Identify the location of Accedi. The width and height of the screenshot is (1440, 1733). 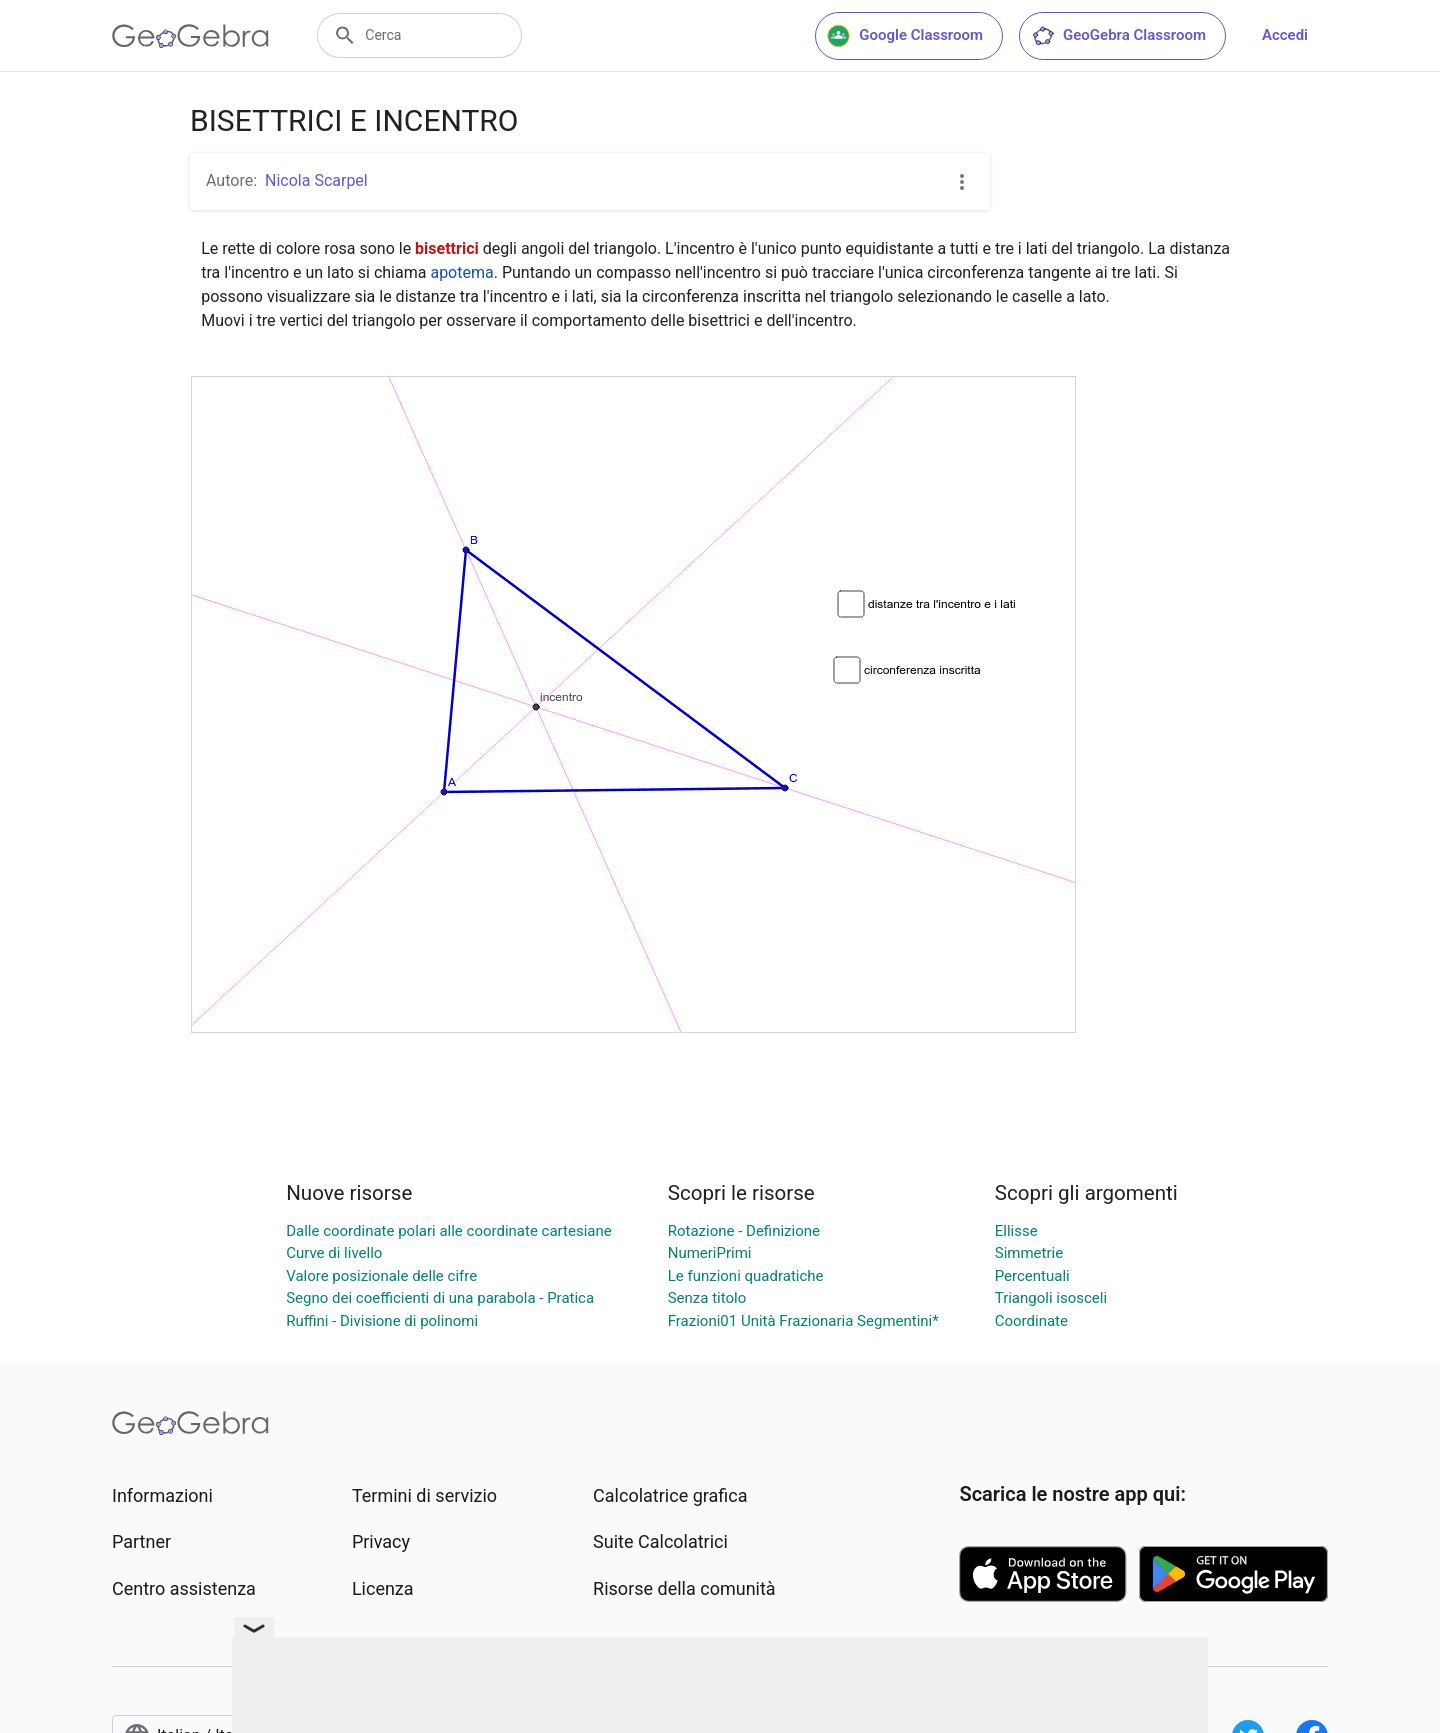
(1285, 35).